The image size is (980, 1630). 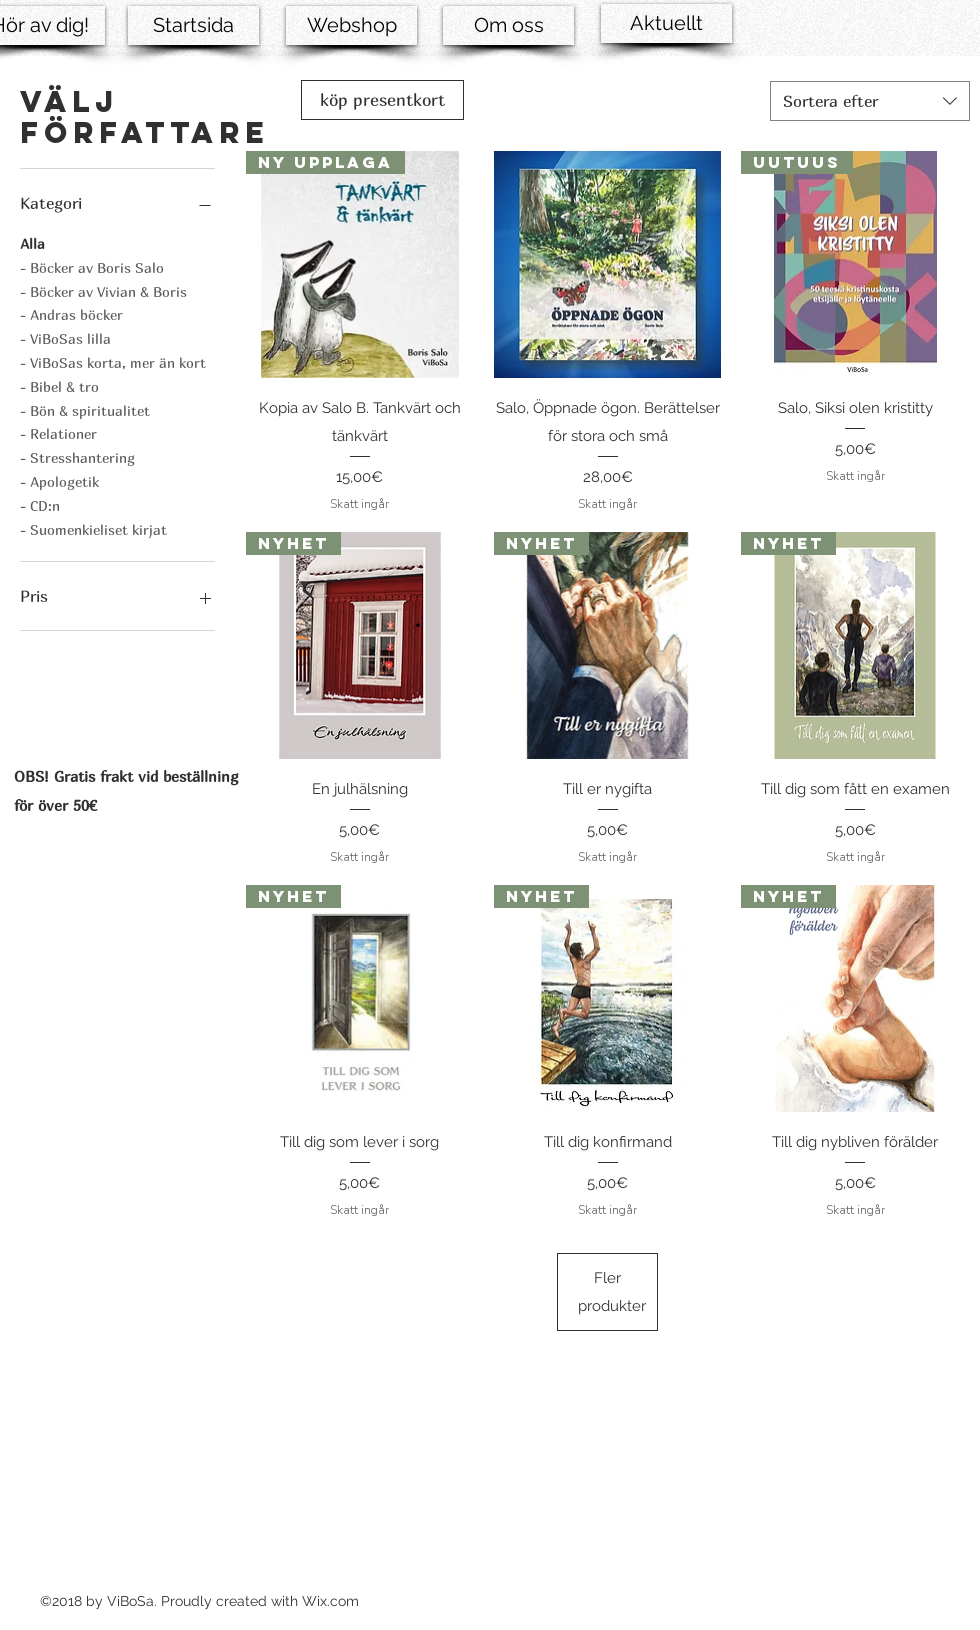 What do you see at coordinates (85, 409) in the screenshot?
I see `- Bön & spiritualitet` at bounding box center [85, 409].